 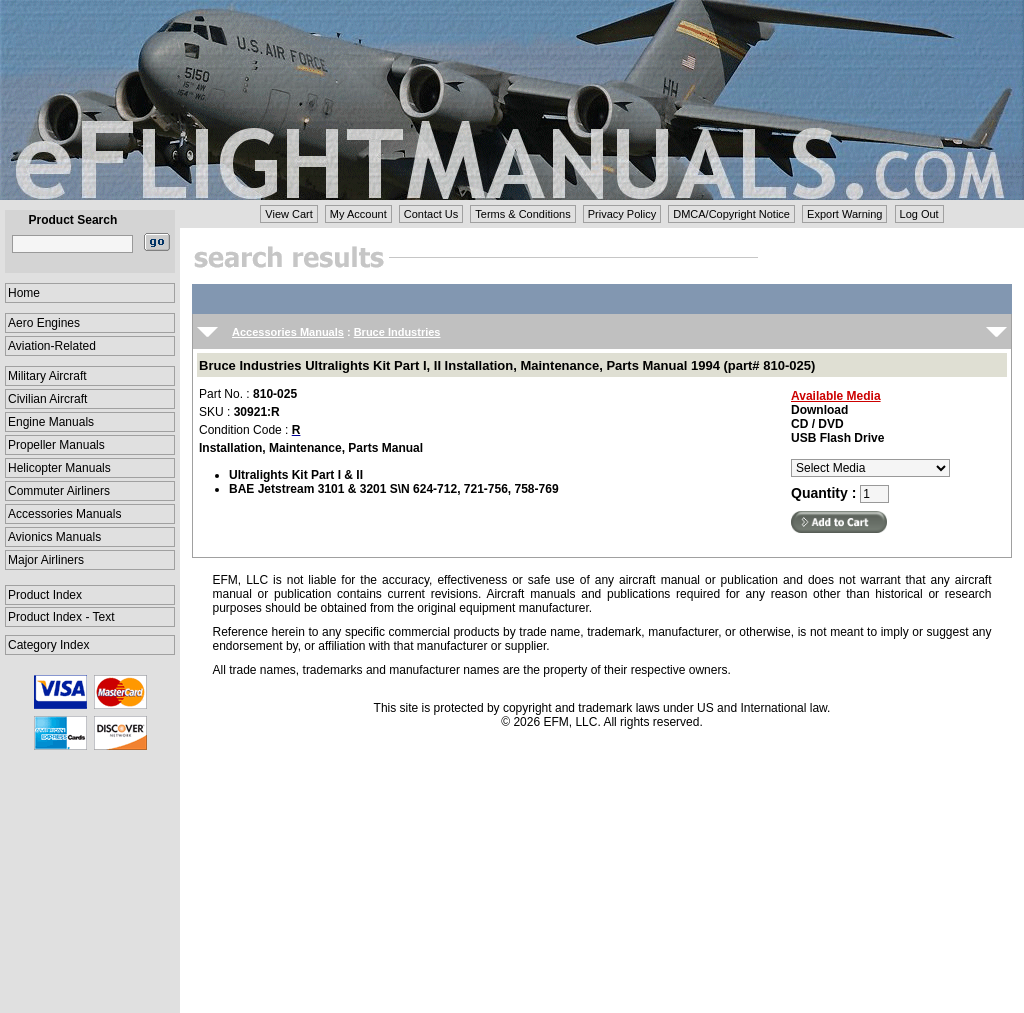 I want to click on Avionics Manuals, so click(x=54, y=537).